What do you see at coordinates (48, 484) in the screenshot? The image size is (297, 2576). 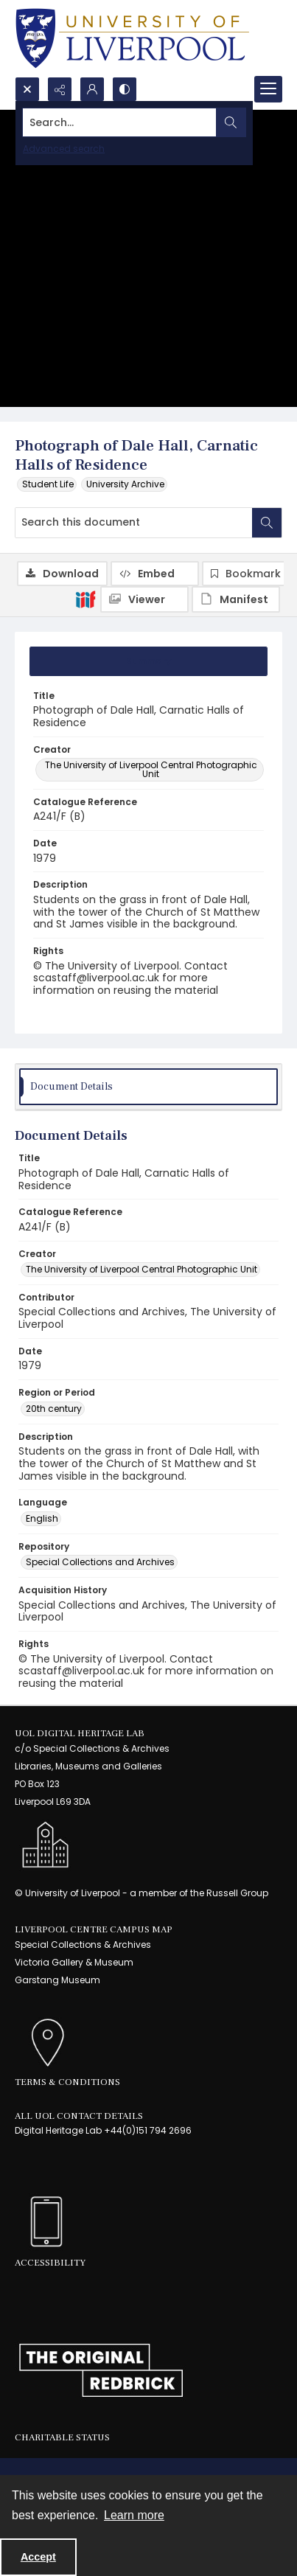 I see `Student Life` at bounding box center [48, 484].